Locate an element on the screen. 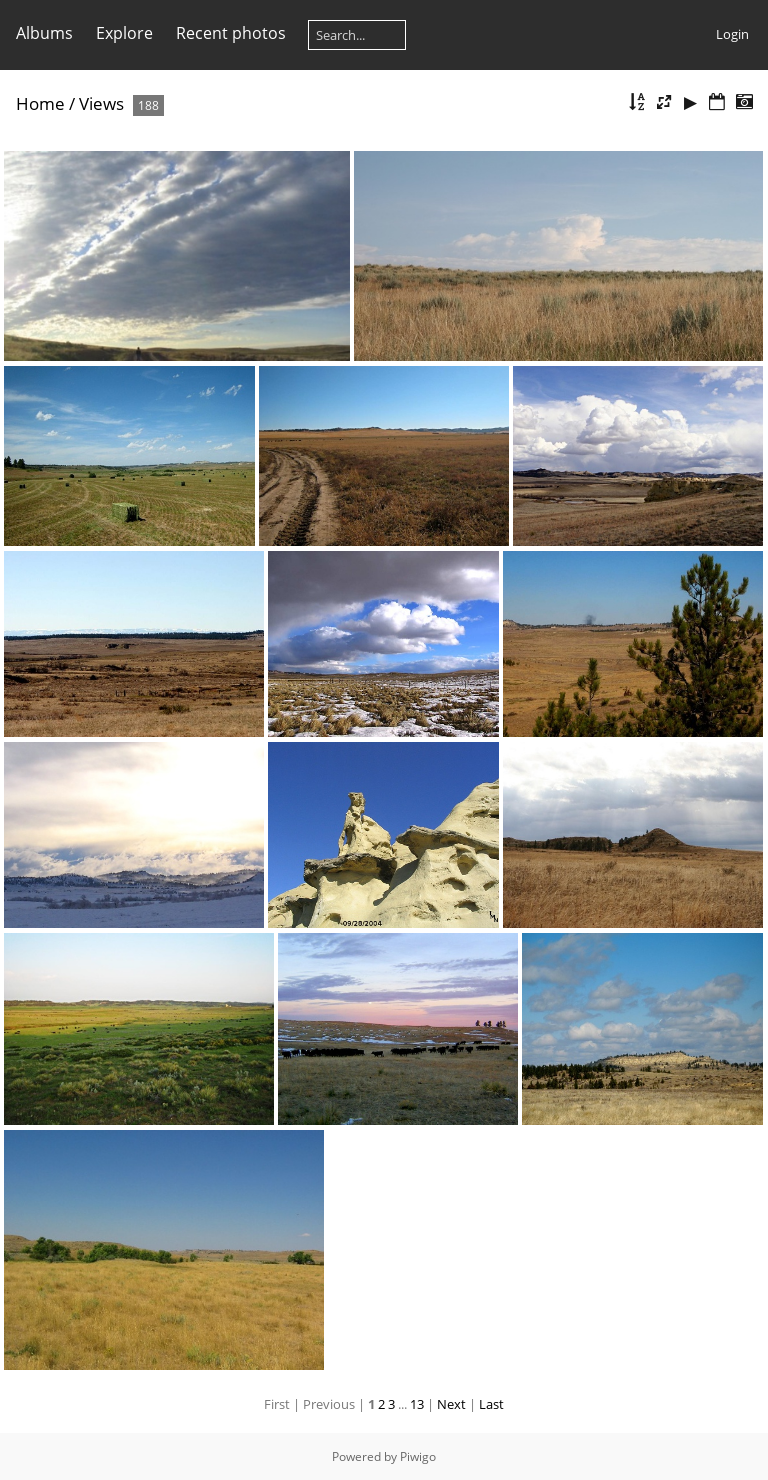 Image resolution: width=768 pixels, height=1480 pixels. Piwigo is located at coordinates (418, 1456).